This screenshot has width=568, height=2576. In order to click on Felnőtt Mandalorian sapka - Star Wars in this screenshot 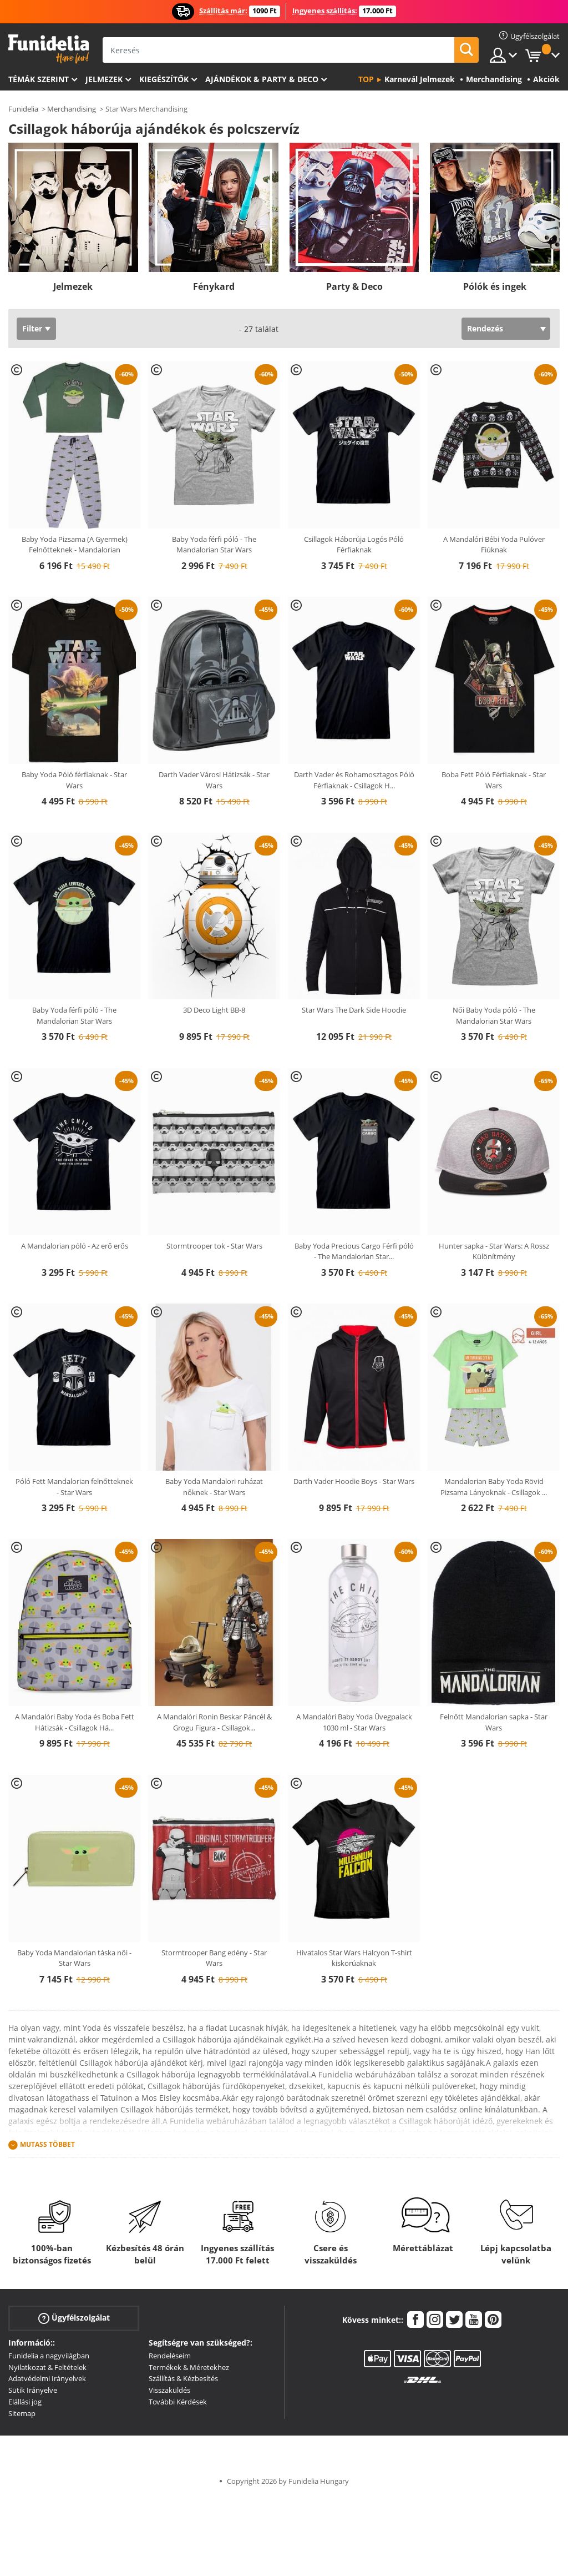, I will do `click(493, 1722)`.